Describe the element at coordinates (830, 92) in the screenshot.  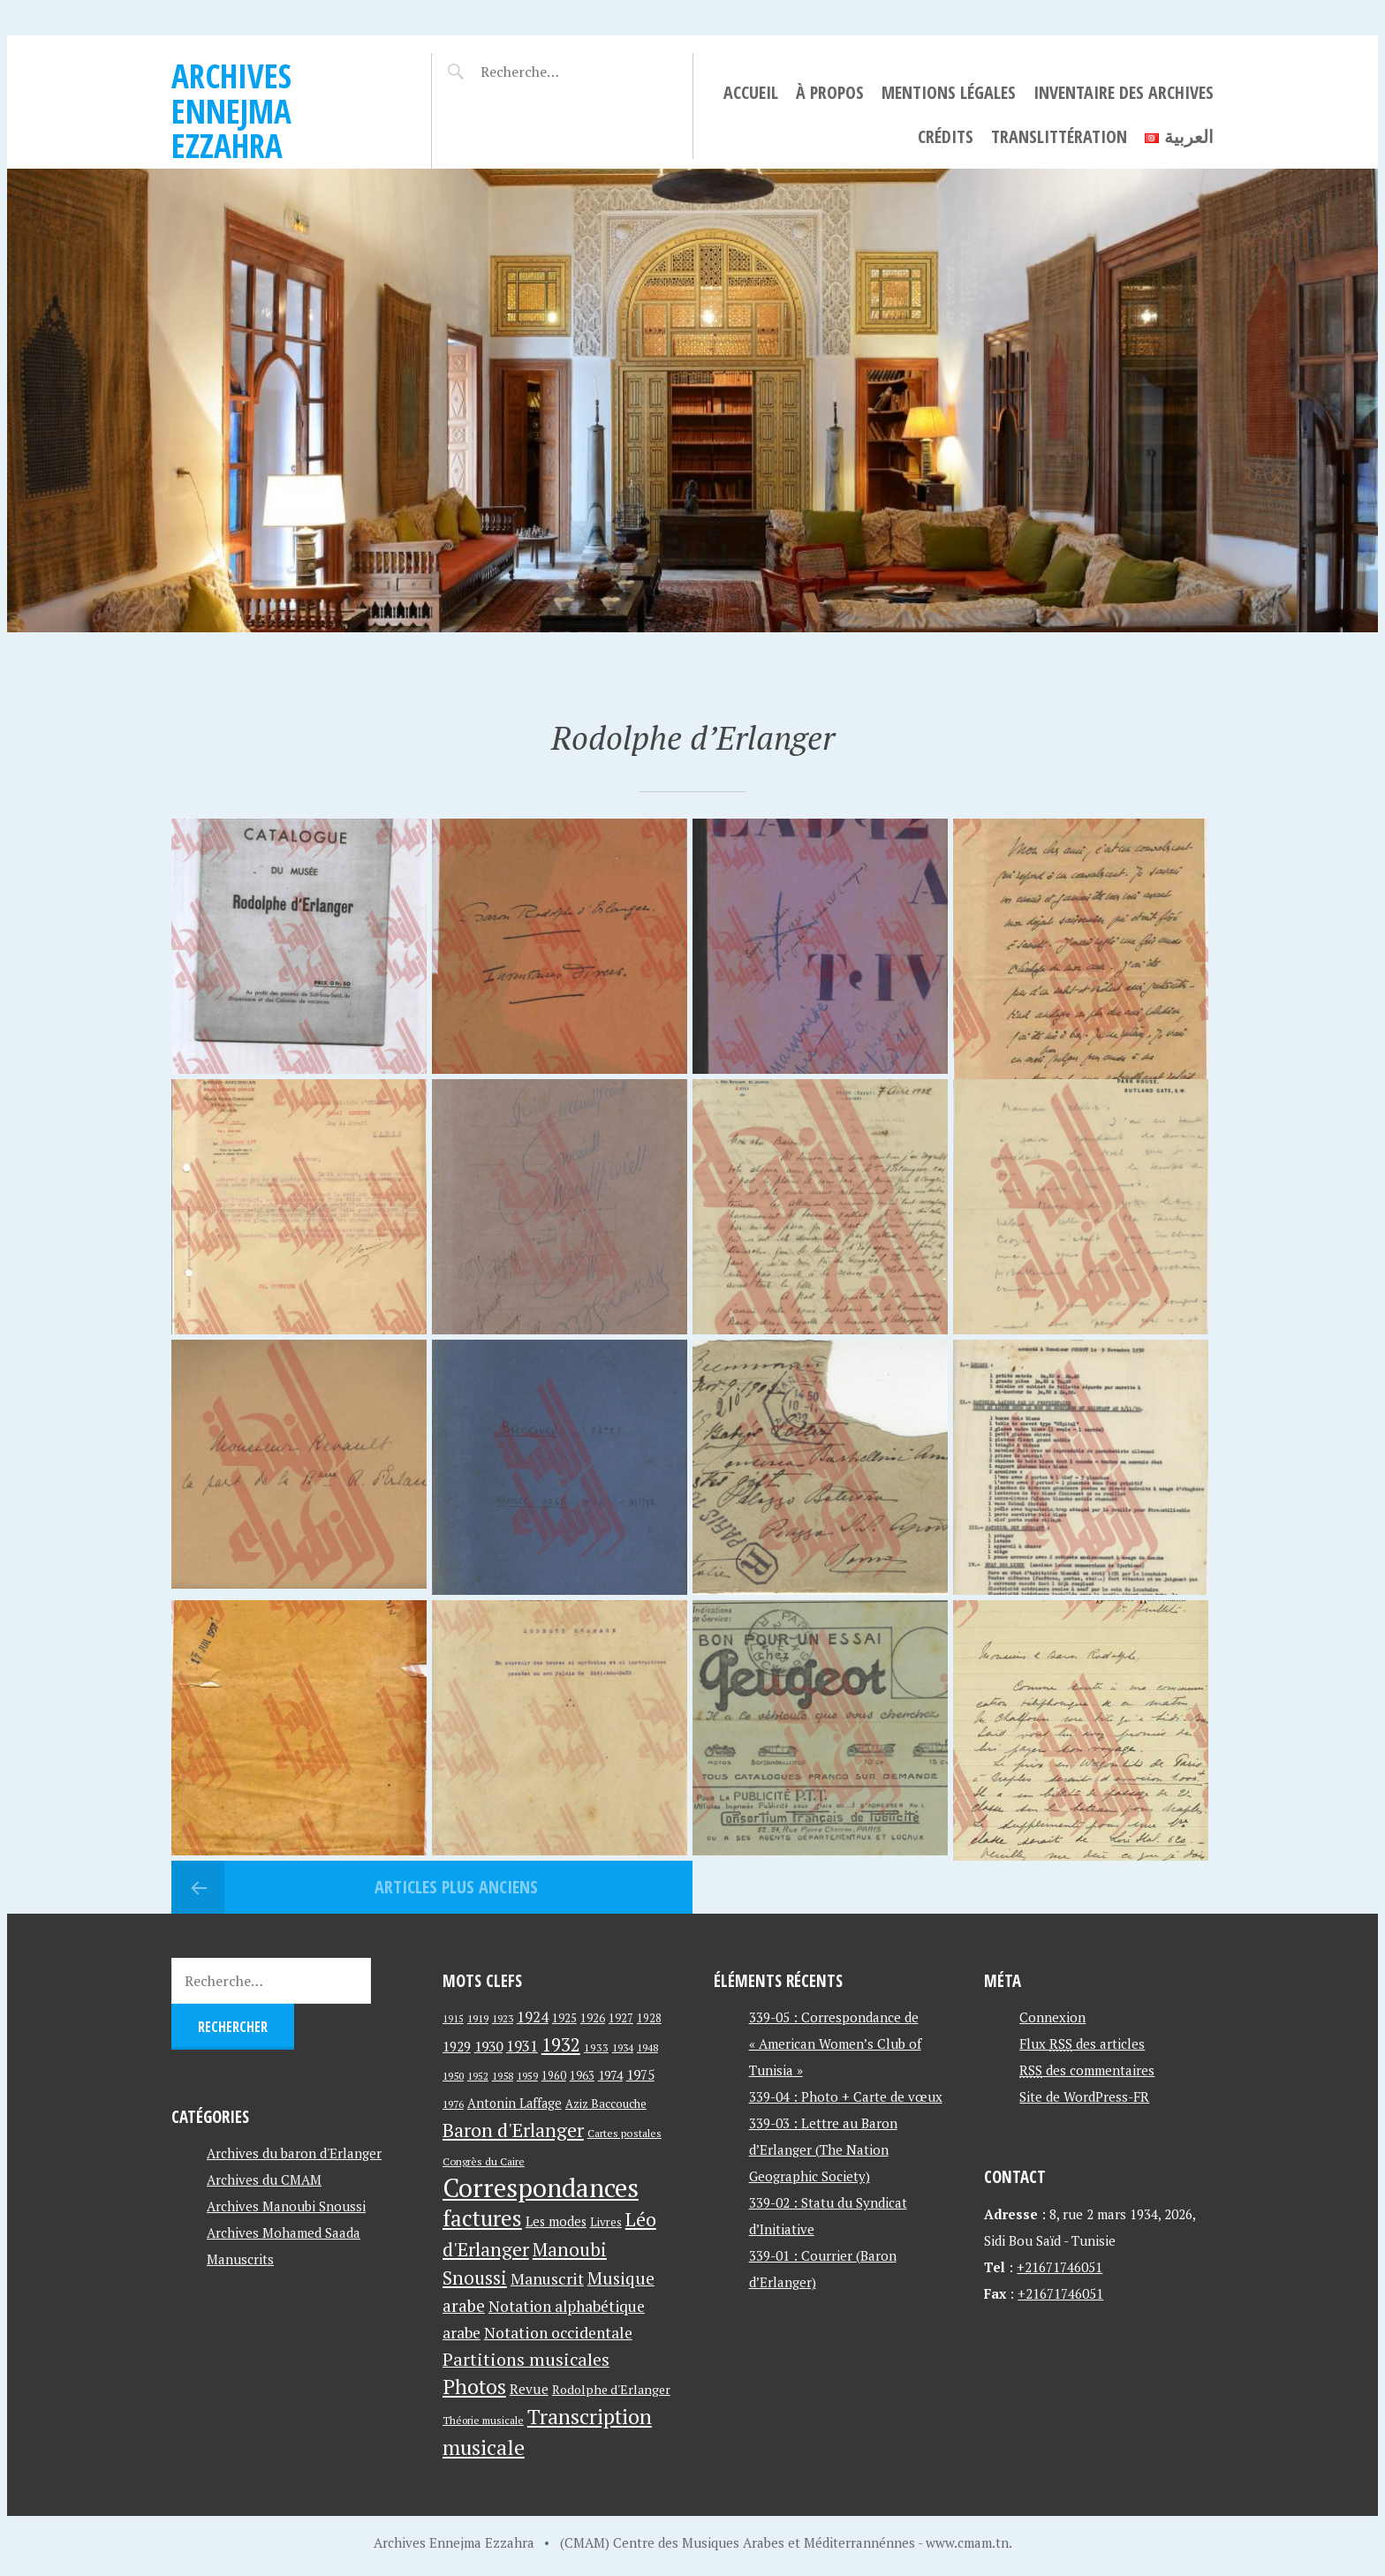
I see `À propos` at that location.